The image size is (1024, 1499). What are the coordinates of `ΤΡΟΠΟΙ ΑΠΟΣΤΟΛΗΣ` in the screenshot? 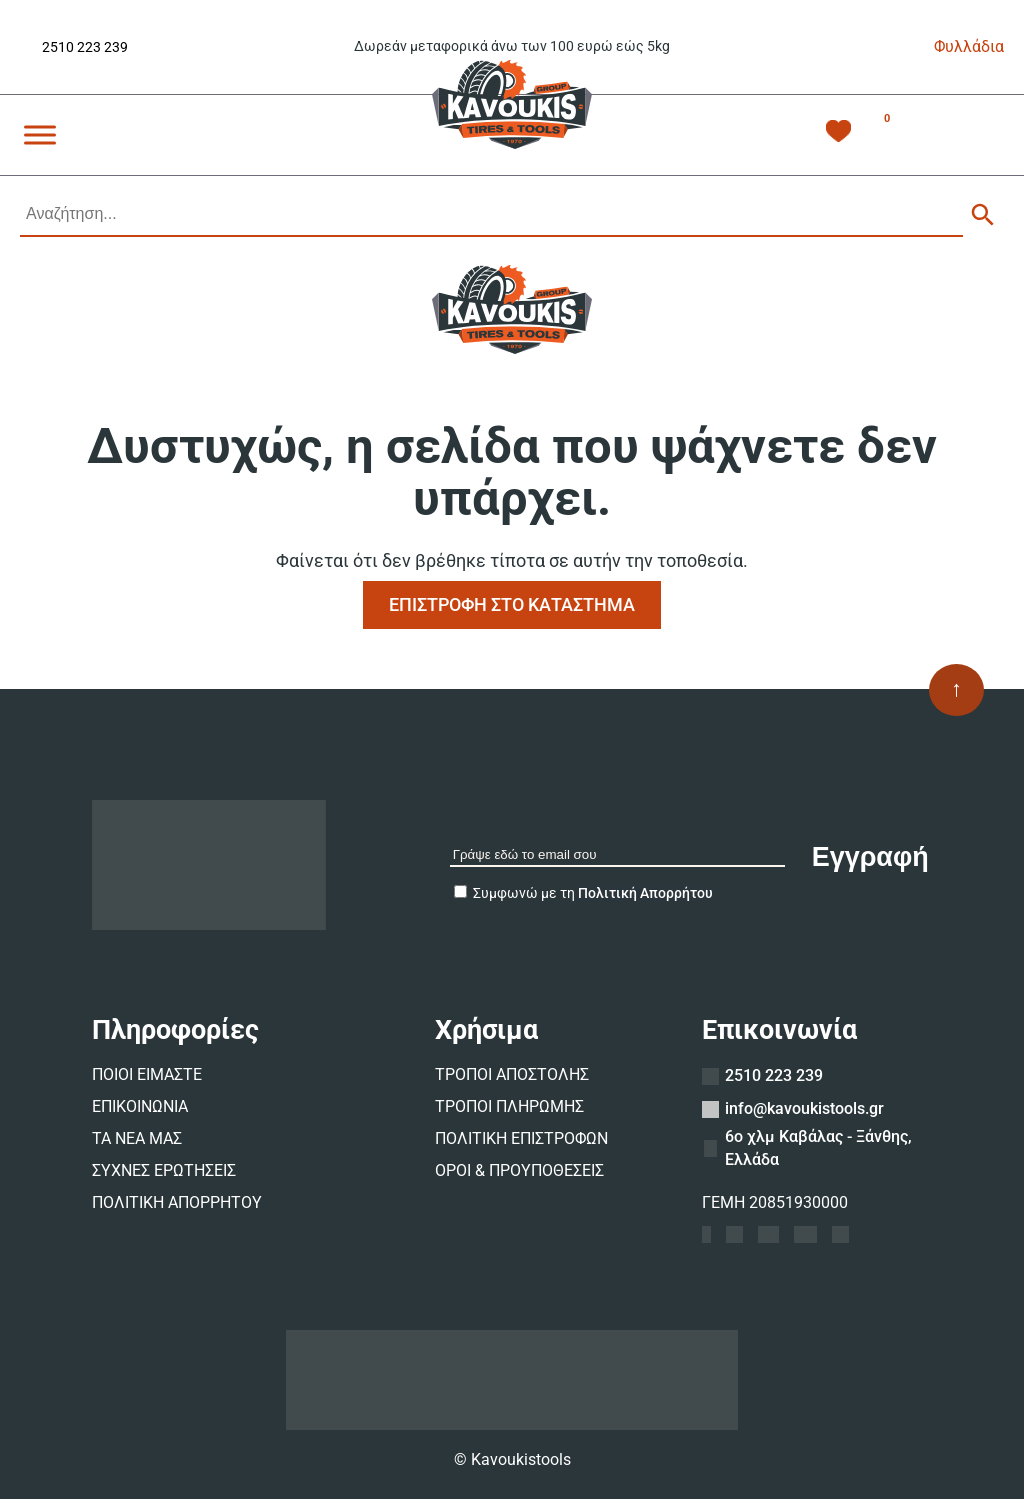 It's located at (512, 1074).